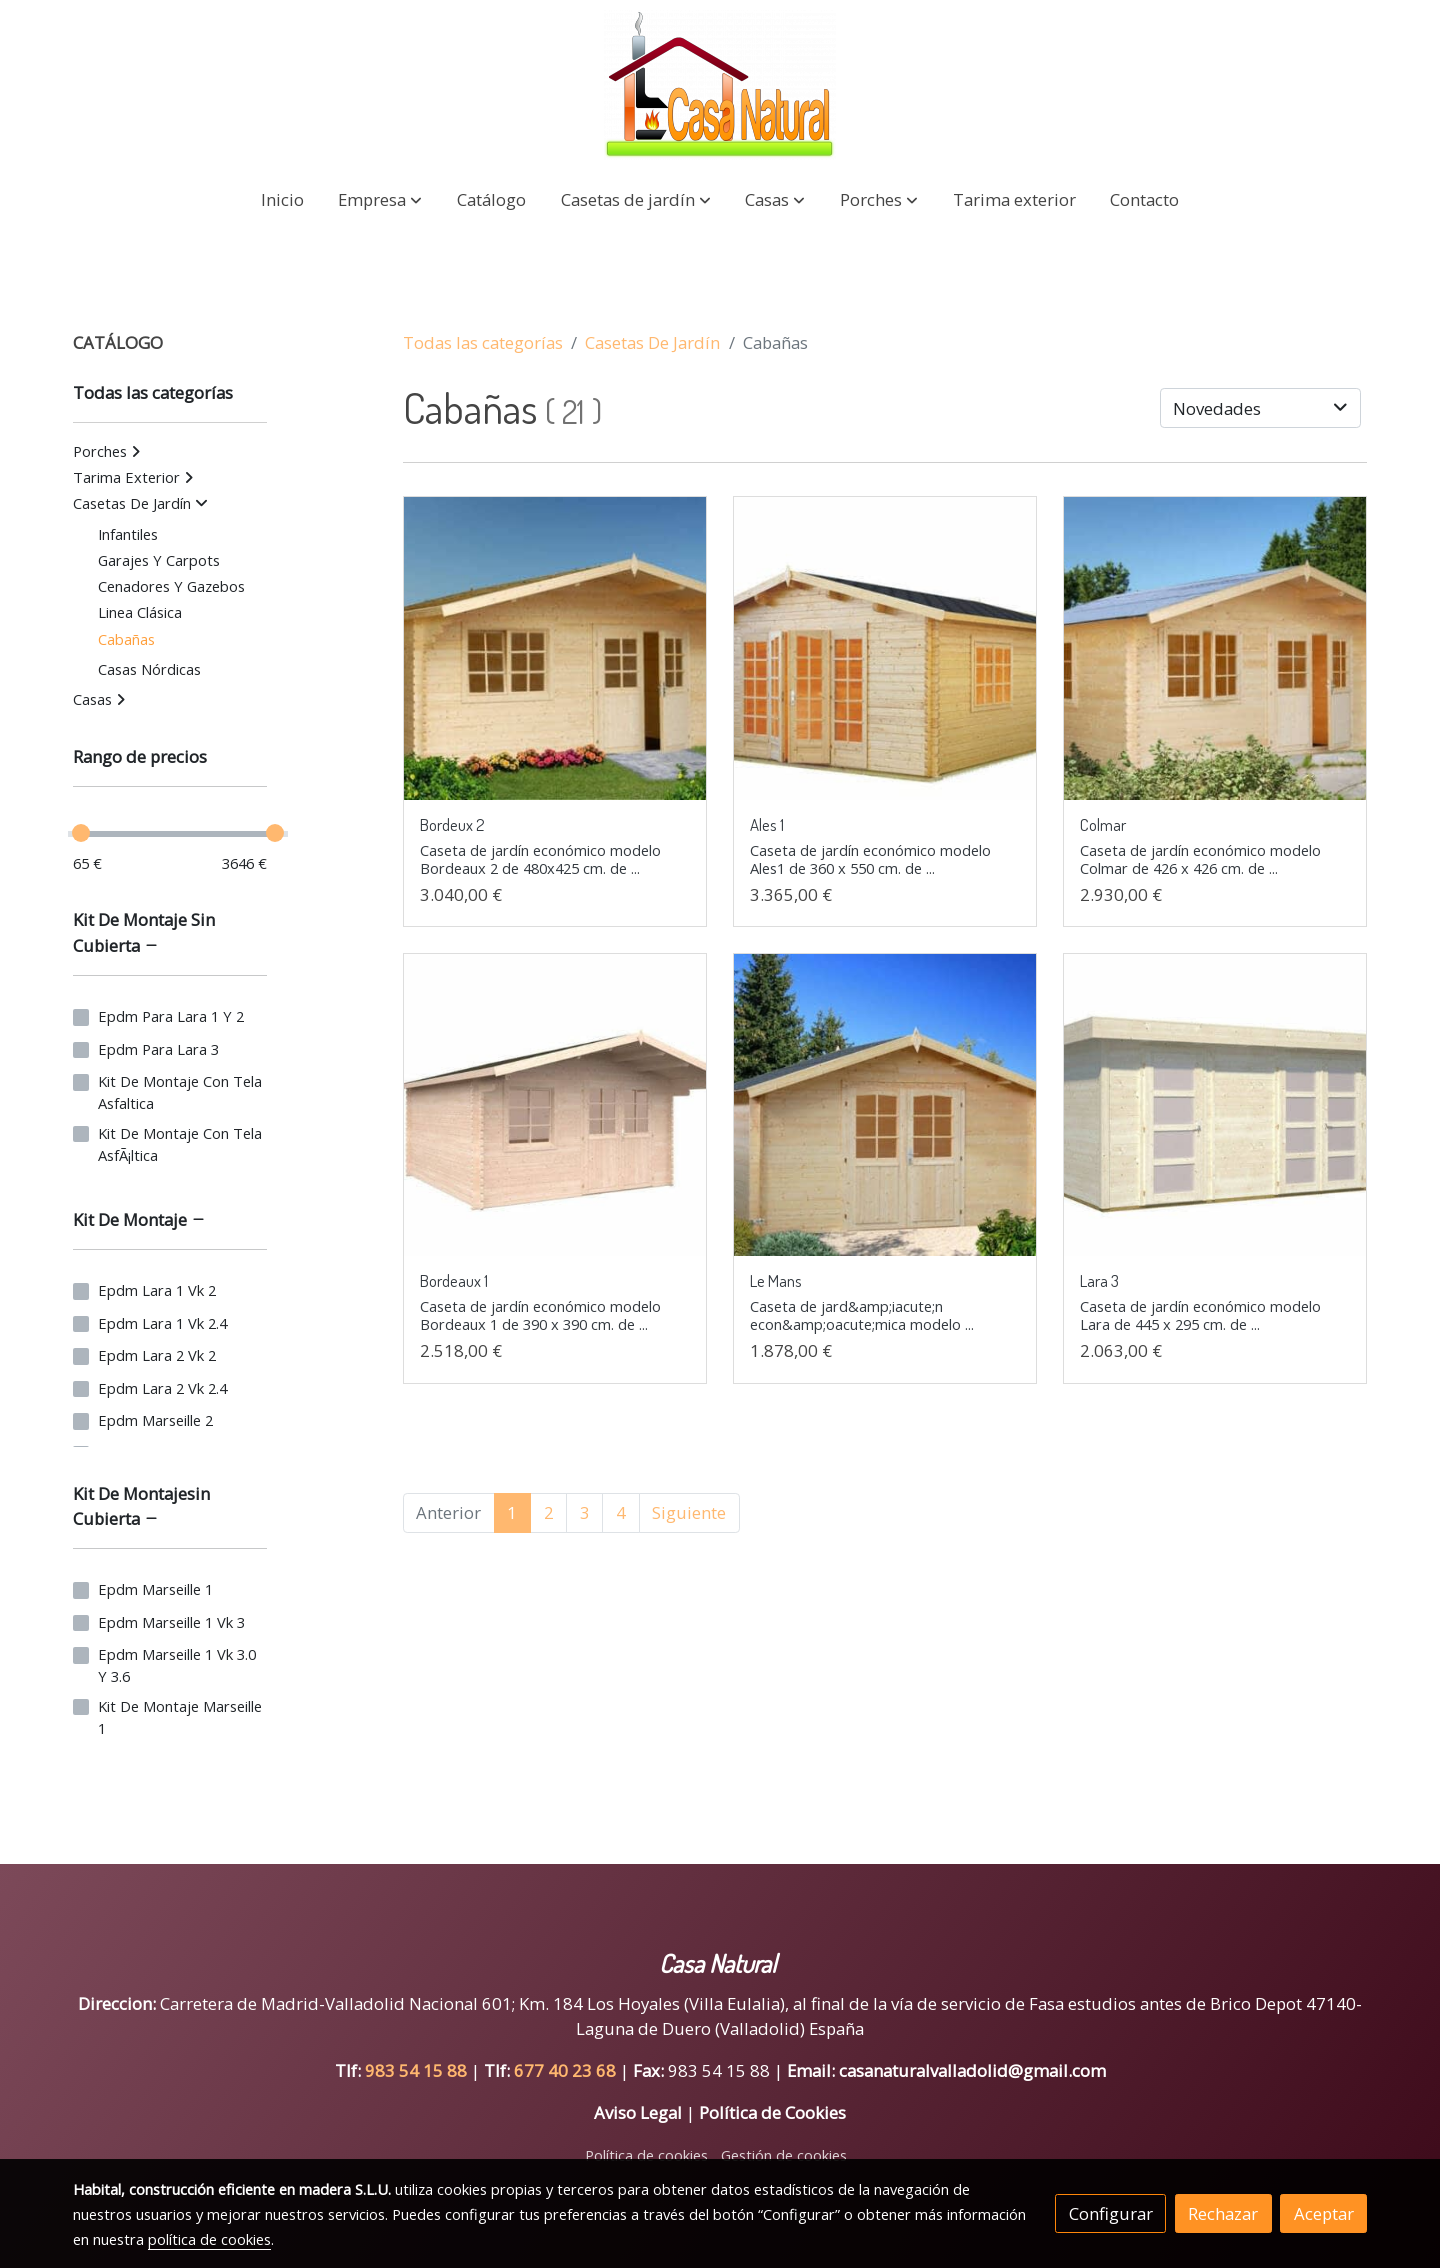  Describe the element at coordinates (784, 2155) in the screenshot. I see `Gestión de cookies` at that location.